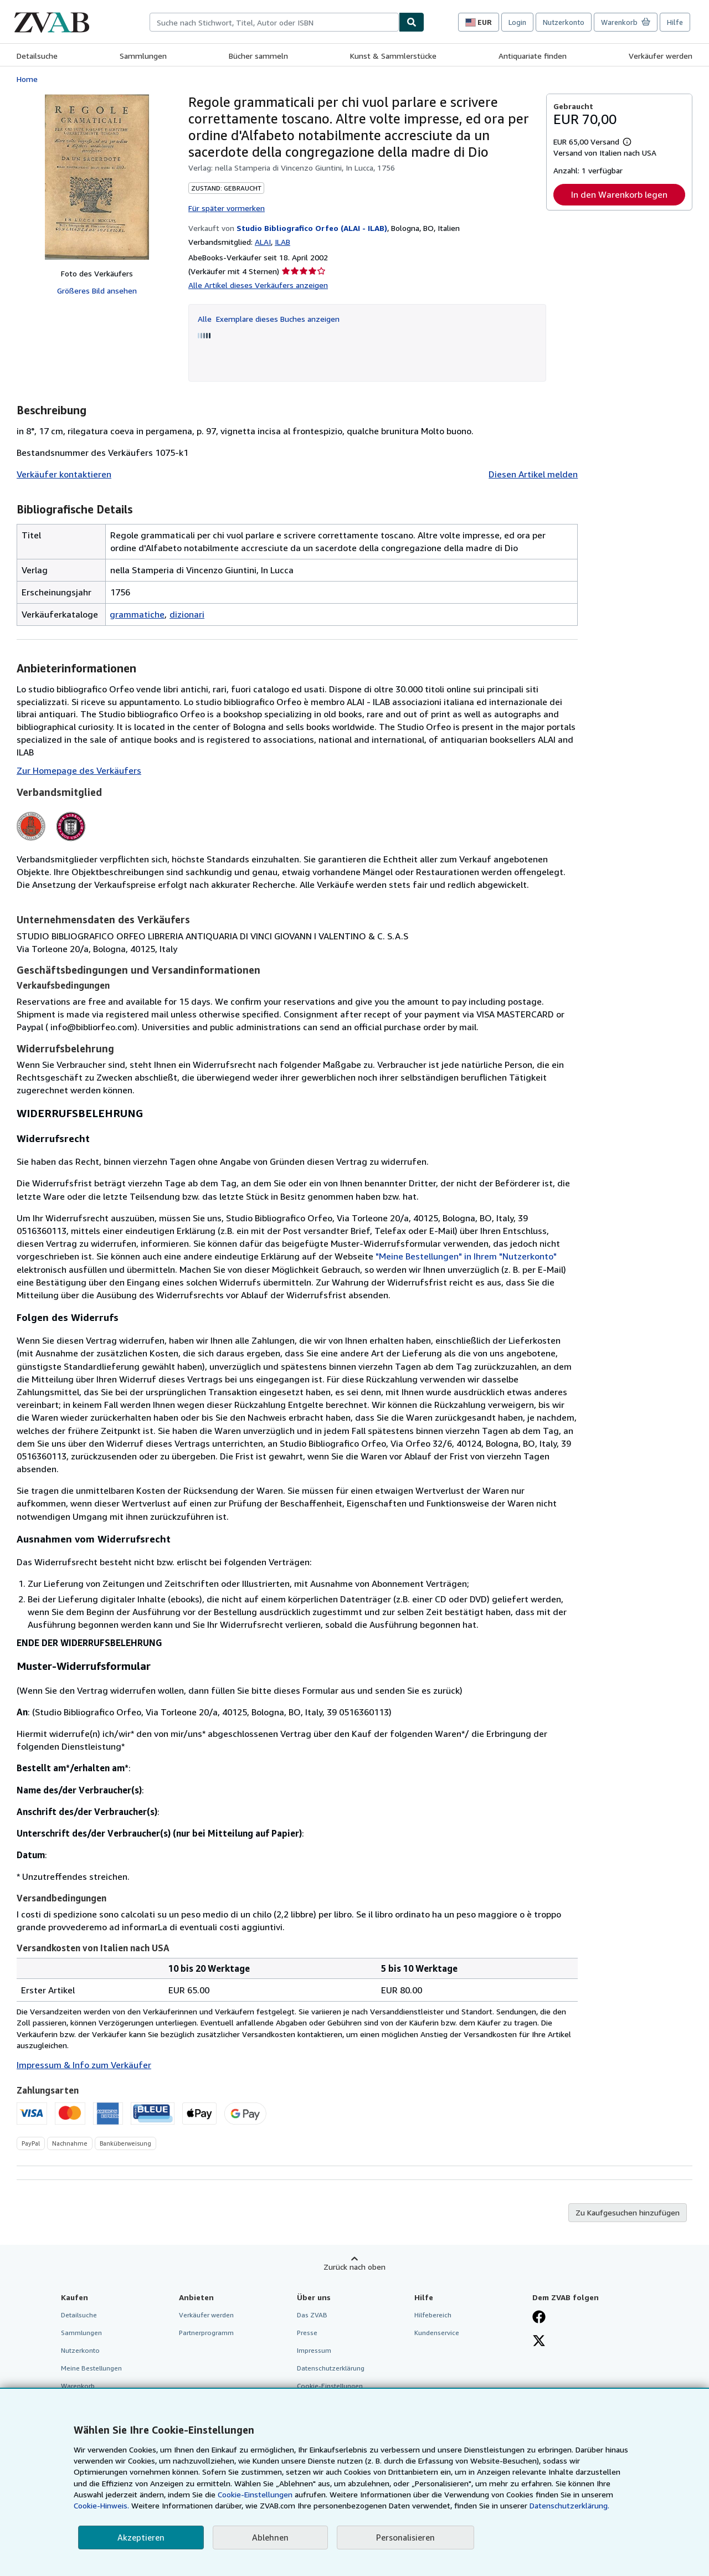 The height and width of the screenshot is (2576, 709). What do you see at coordinates (539, 2317) in the screenshot?
I see `[Fan werden bei Facebook]` at bounding box center [539, 2317].